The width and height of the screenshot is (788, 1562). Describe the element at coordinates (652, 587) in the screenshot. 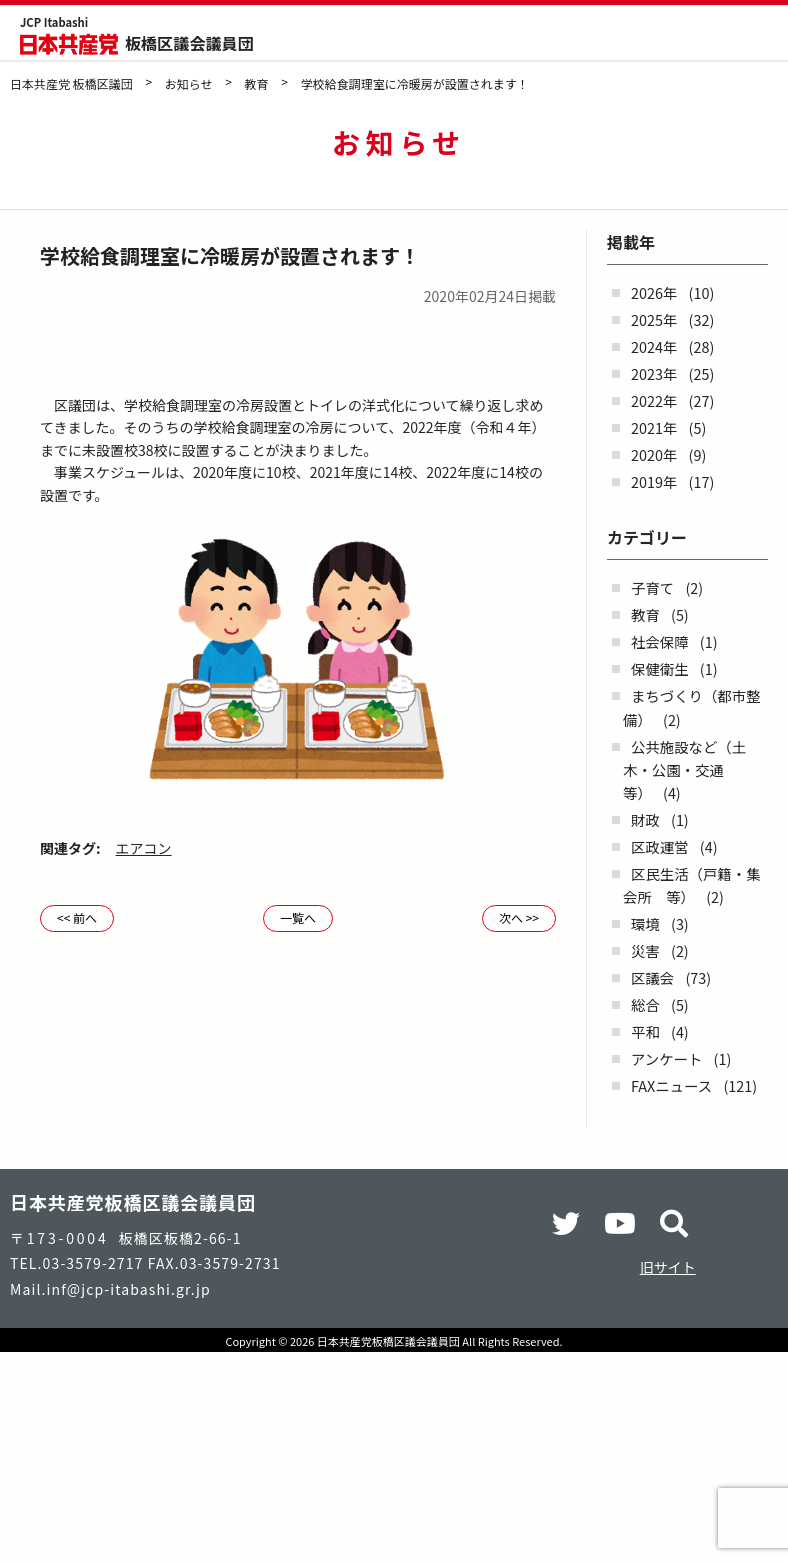

I see `子育て` at that location.